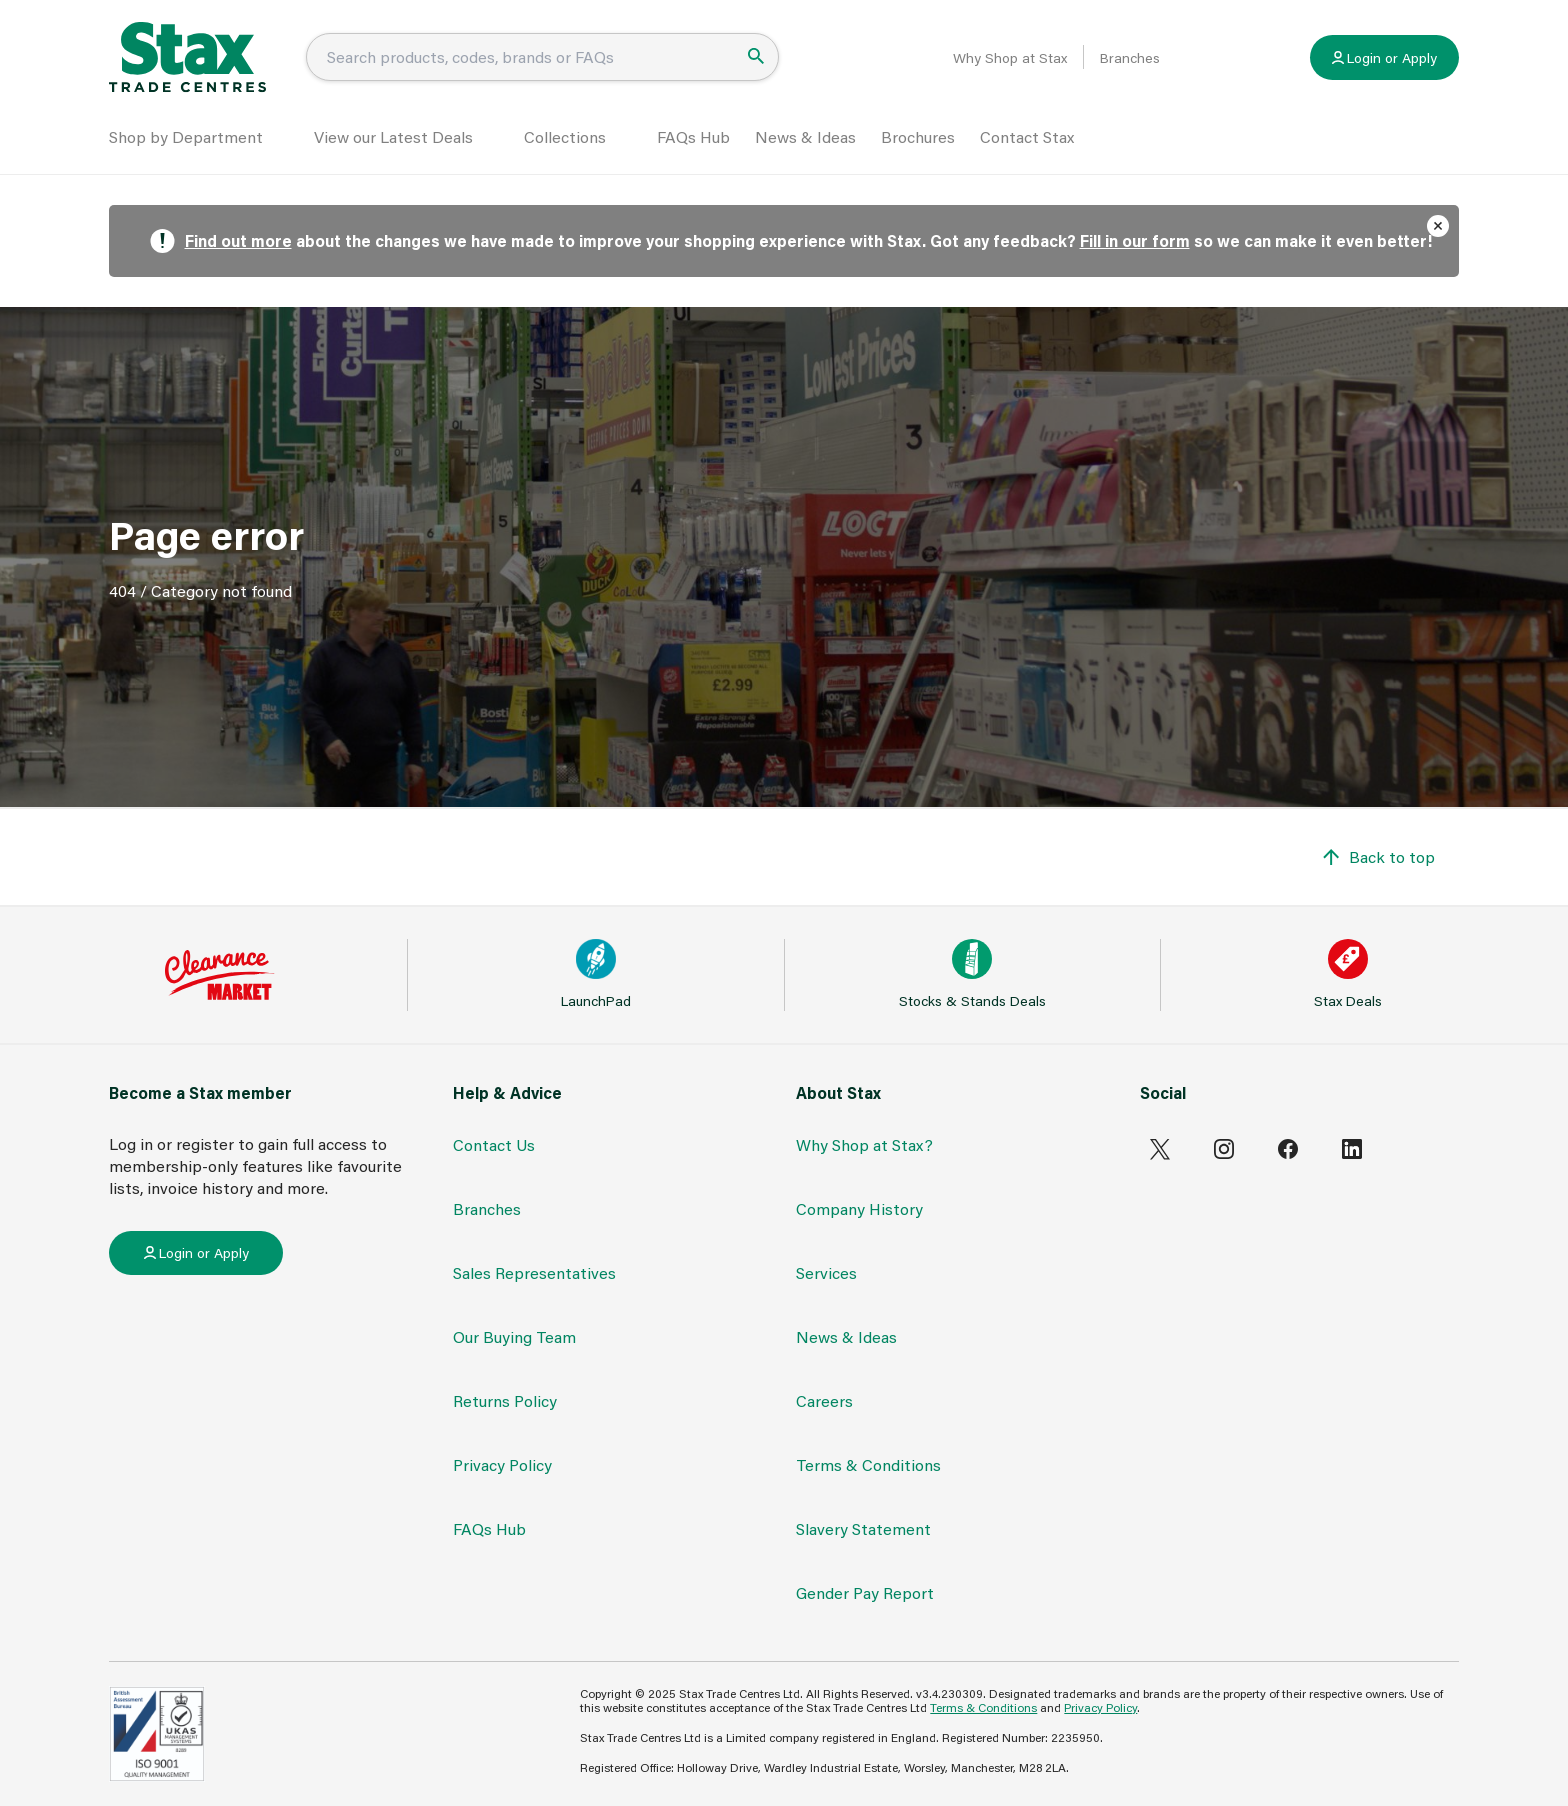  Describe the element at coordinates (502, 1464) in the screenshot. I see `Privacy Policy` at that location.